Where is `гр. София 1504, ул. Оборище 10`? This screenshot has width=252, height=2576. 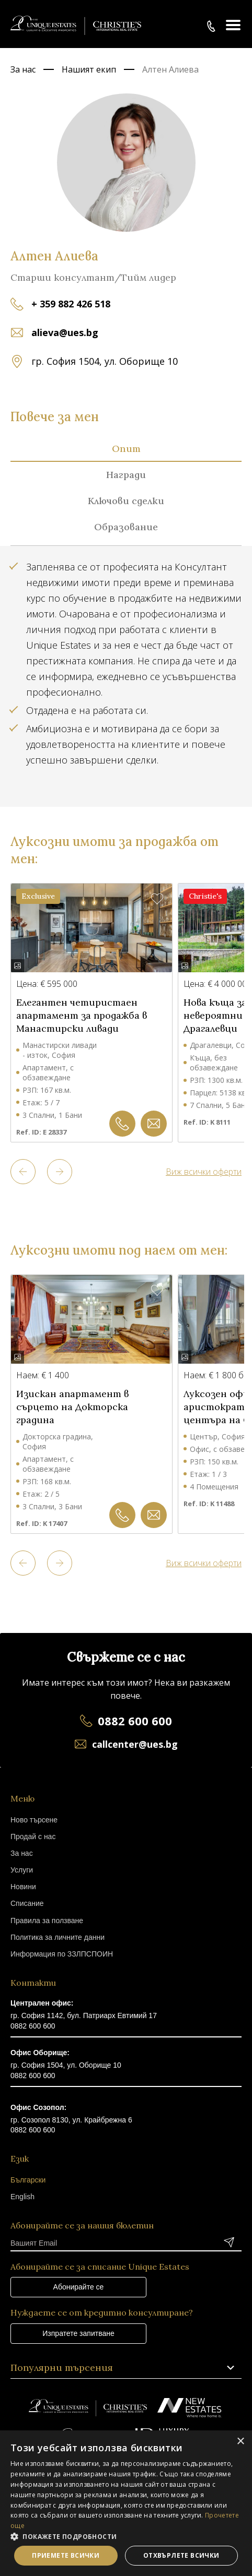 гр. София 1504, ул. Оборище 10 is located at coordinates (65, 2065).